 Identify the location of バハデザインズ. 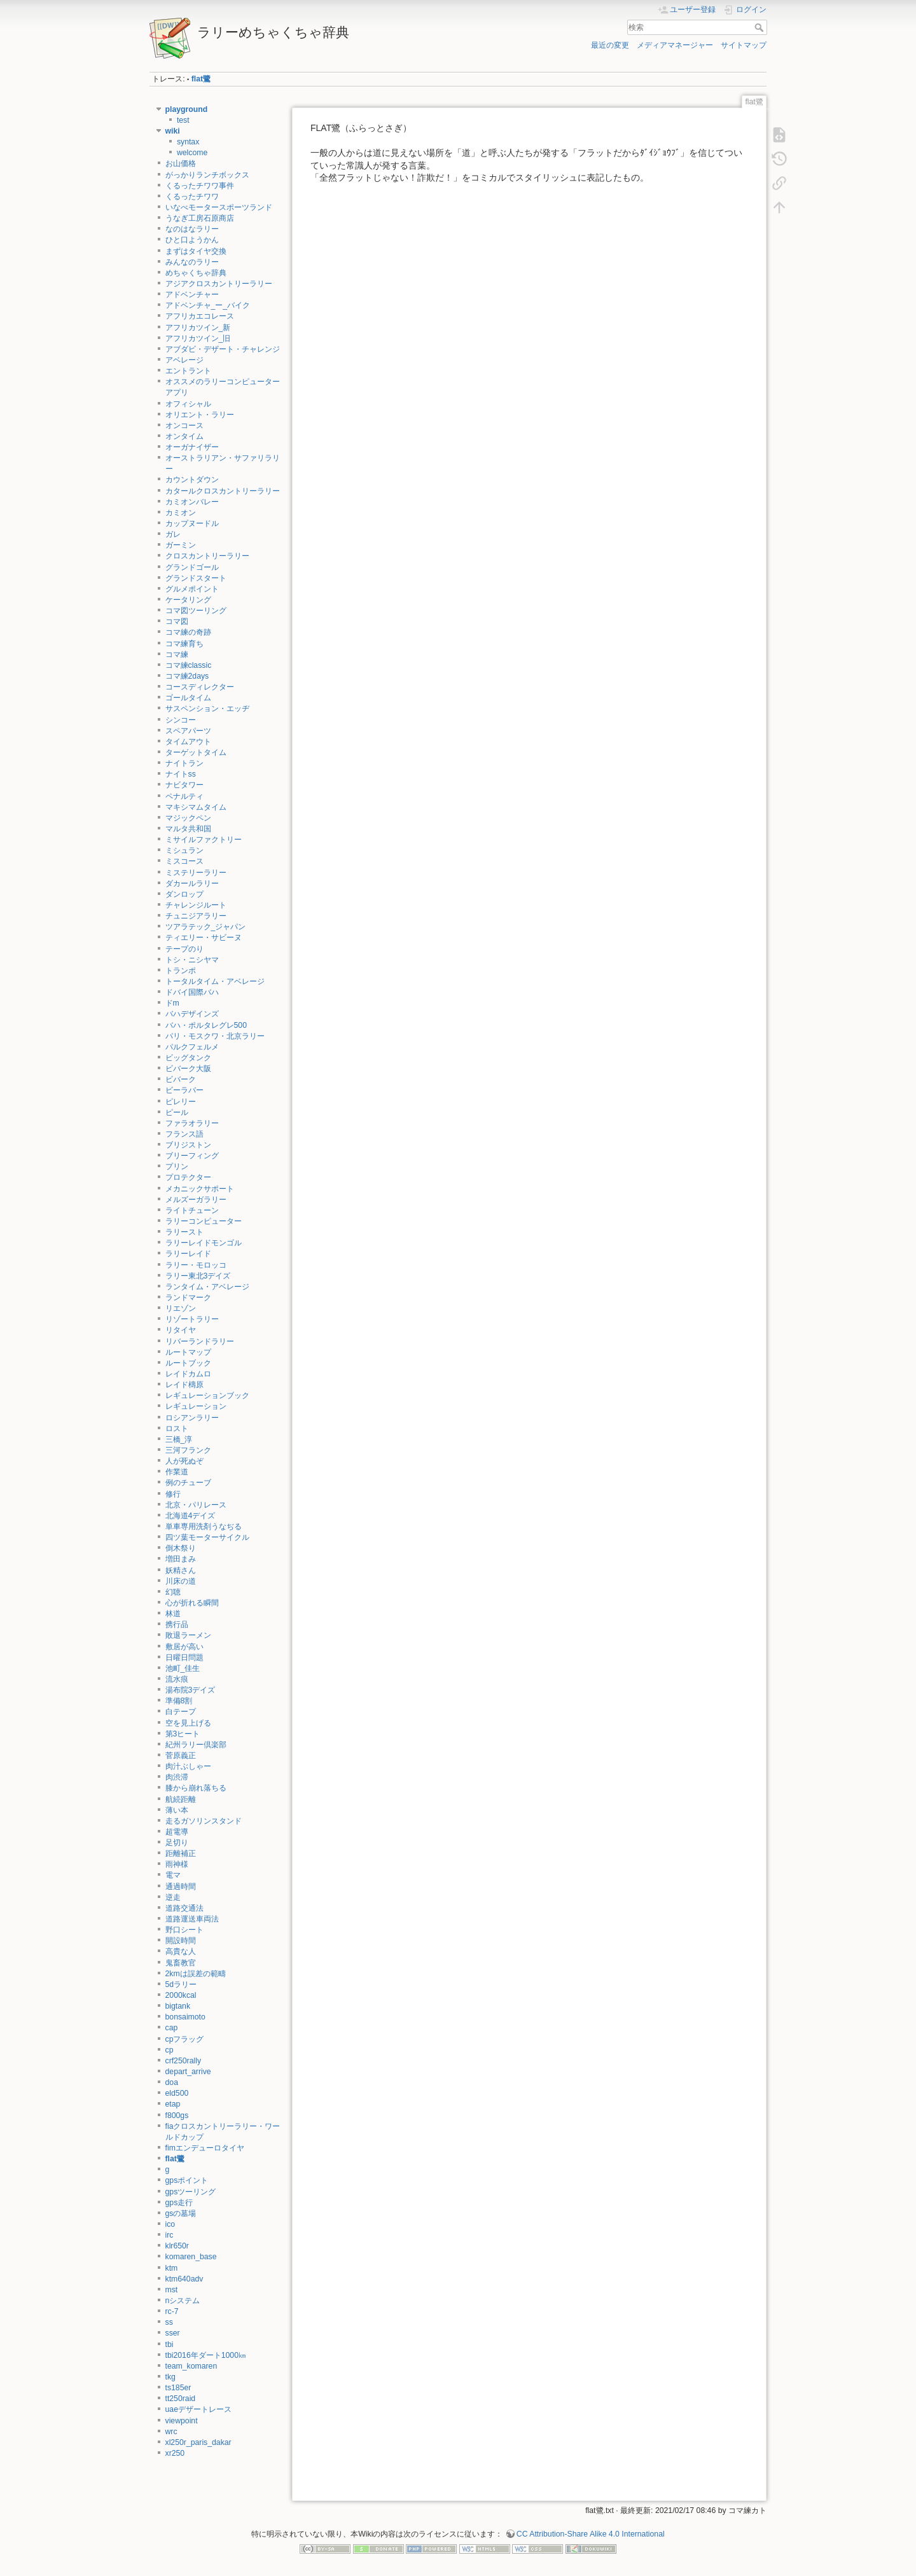
(192, 1013).